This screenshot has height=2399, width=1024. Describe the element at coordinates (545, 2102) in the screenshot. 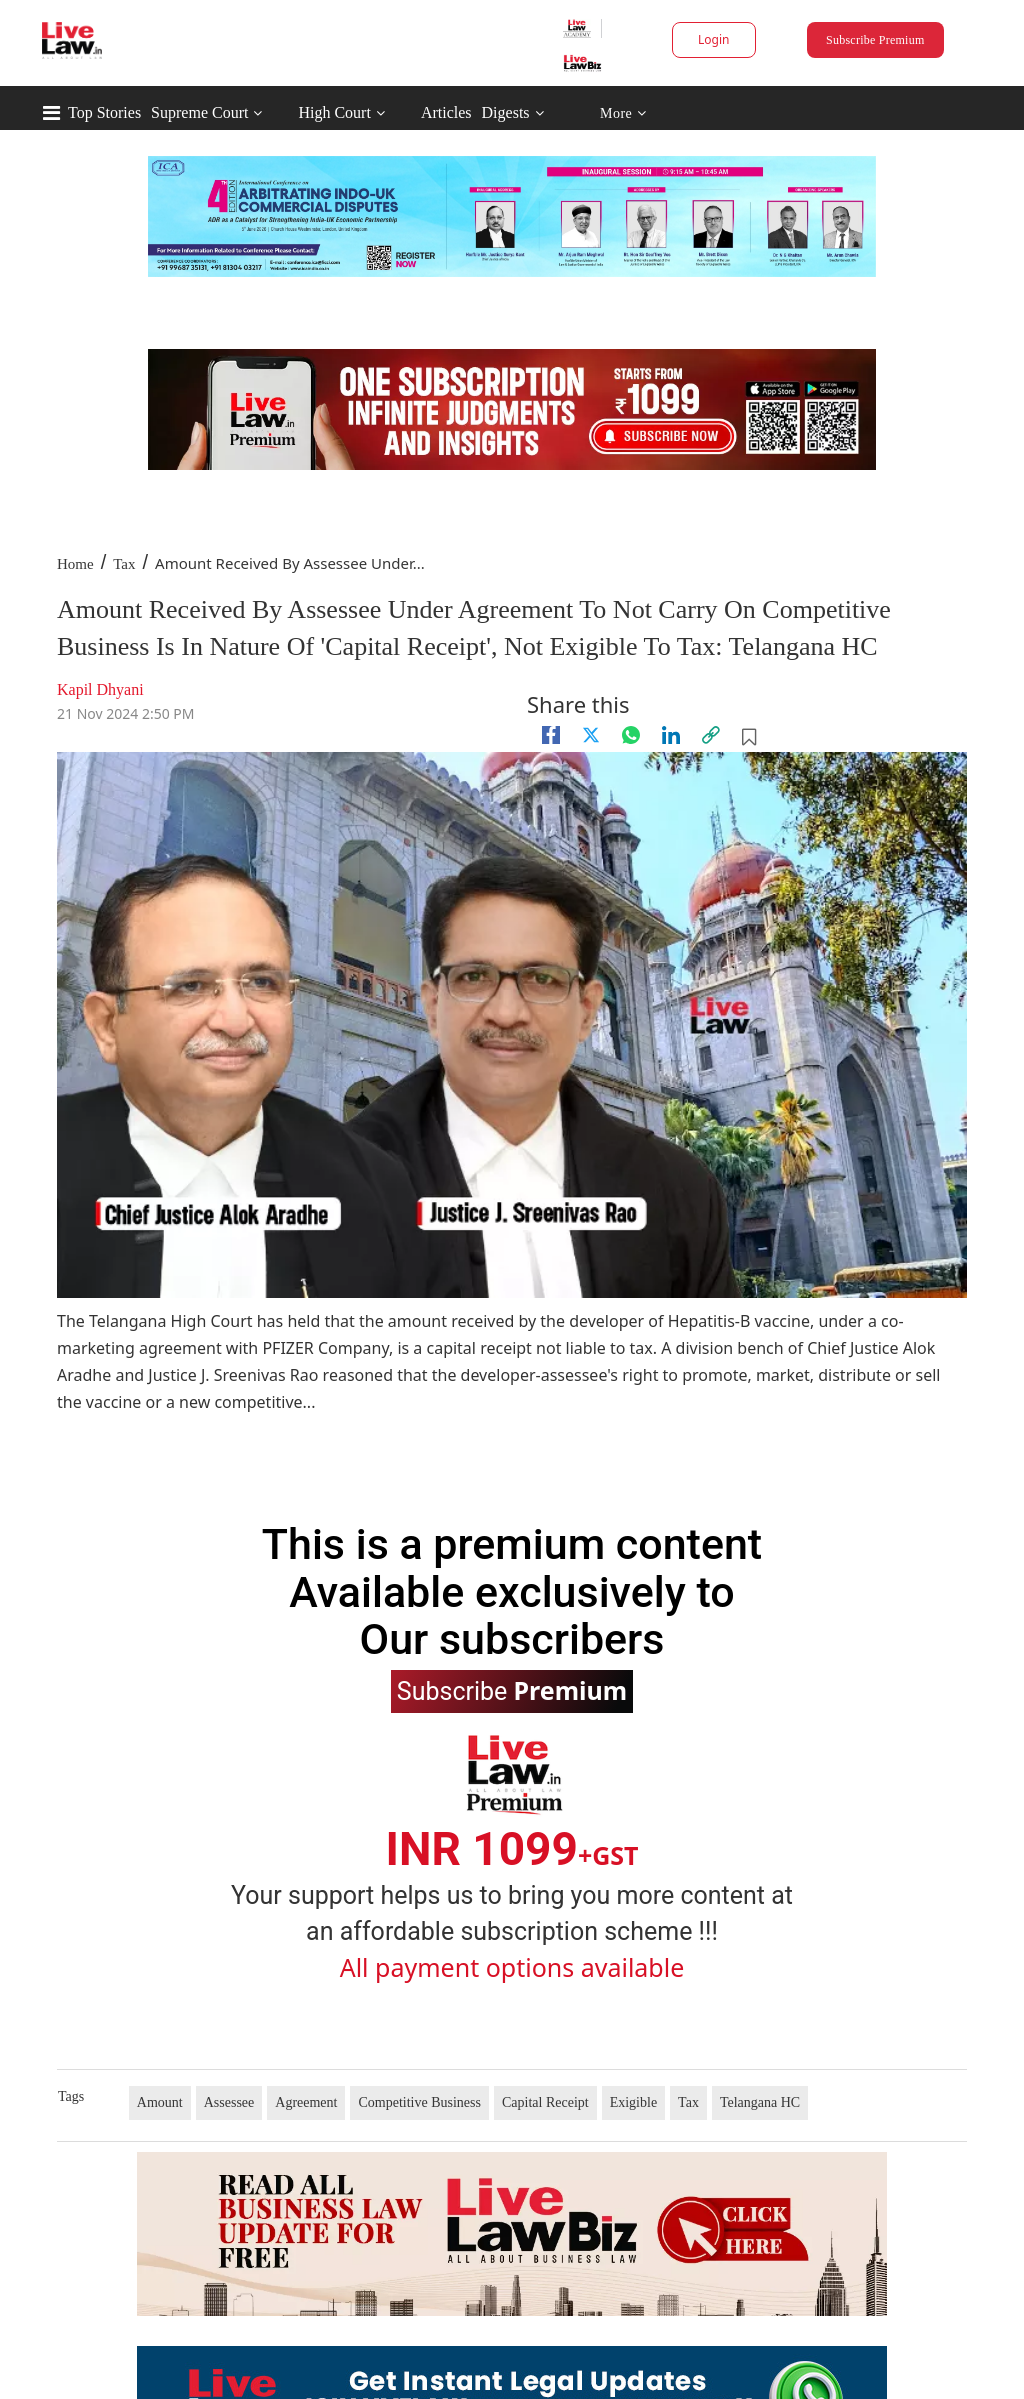

I see `Capital Receipt` at that location.